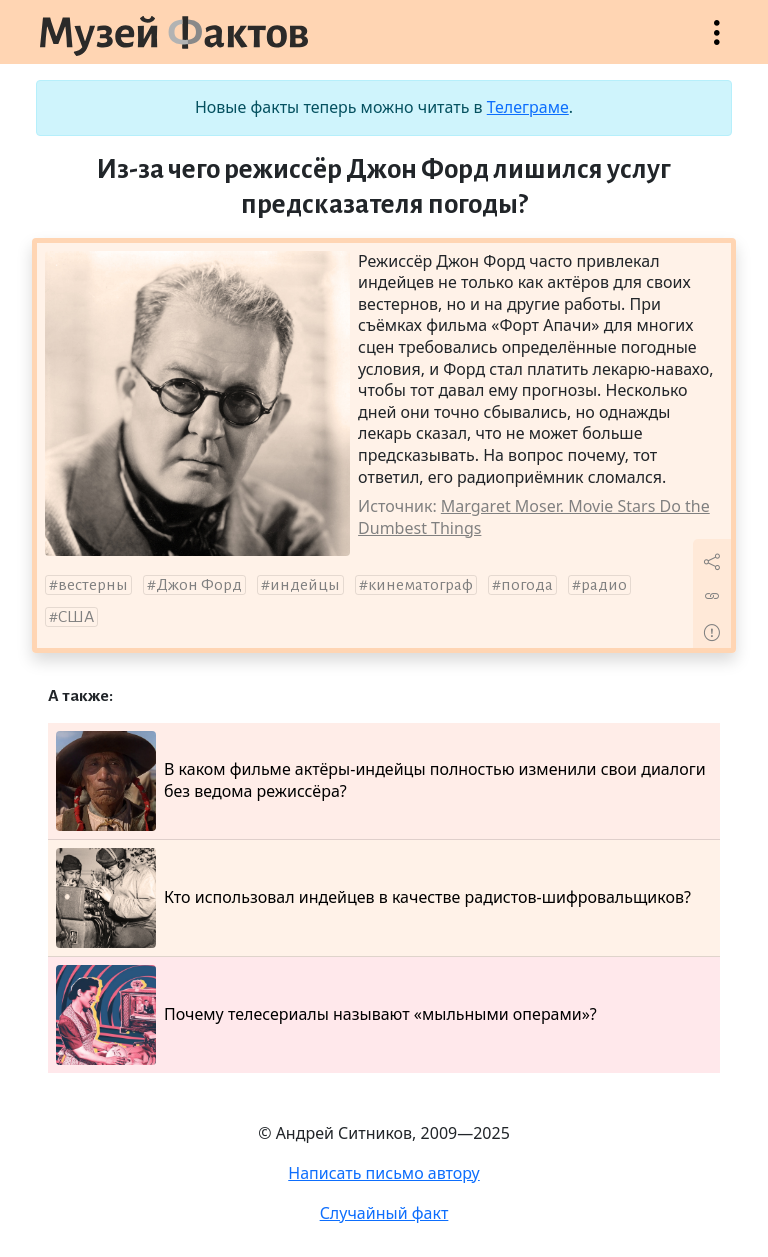 Image resolution: width=768 pixels, height=1257 pixels. What do you see at coordinates (384, 1213) in the screenshot?
I see `Случайный факт` at bounding box center [384, 1213].